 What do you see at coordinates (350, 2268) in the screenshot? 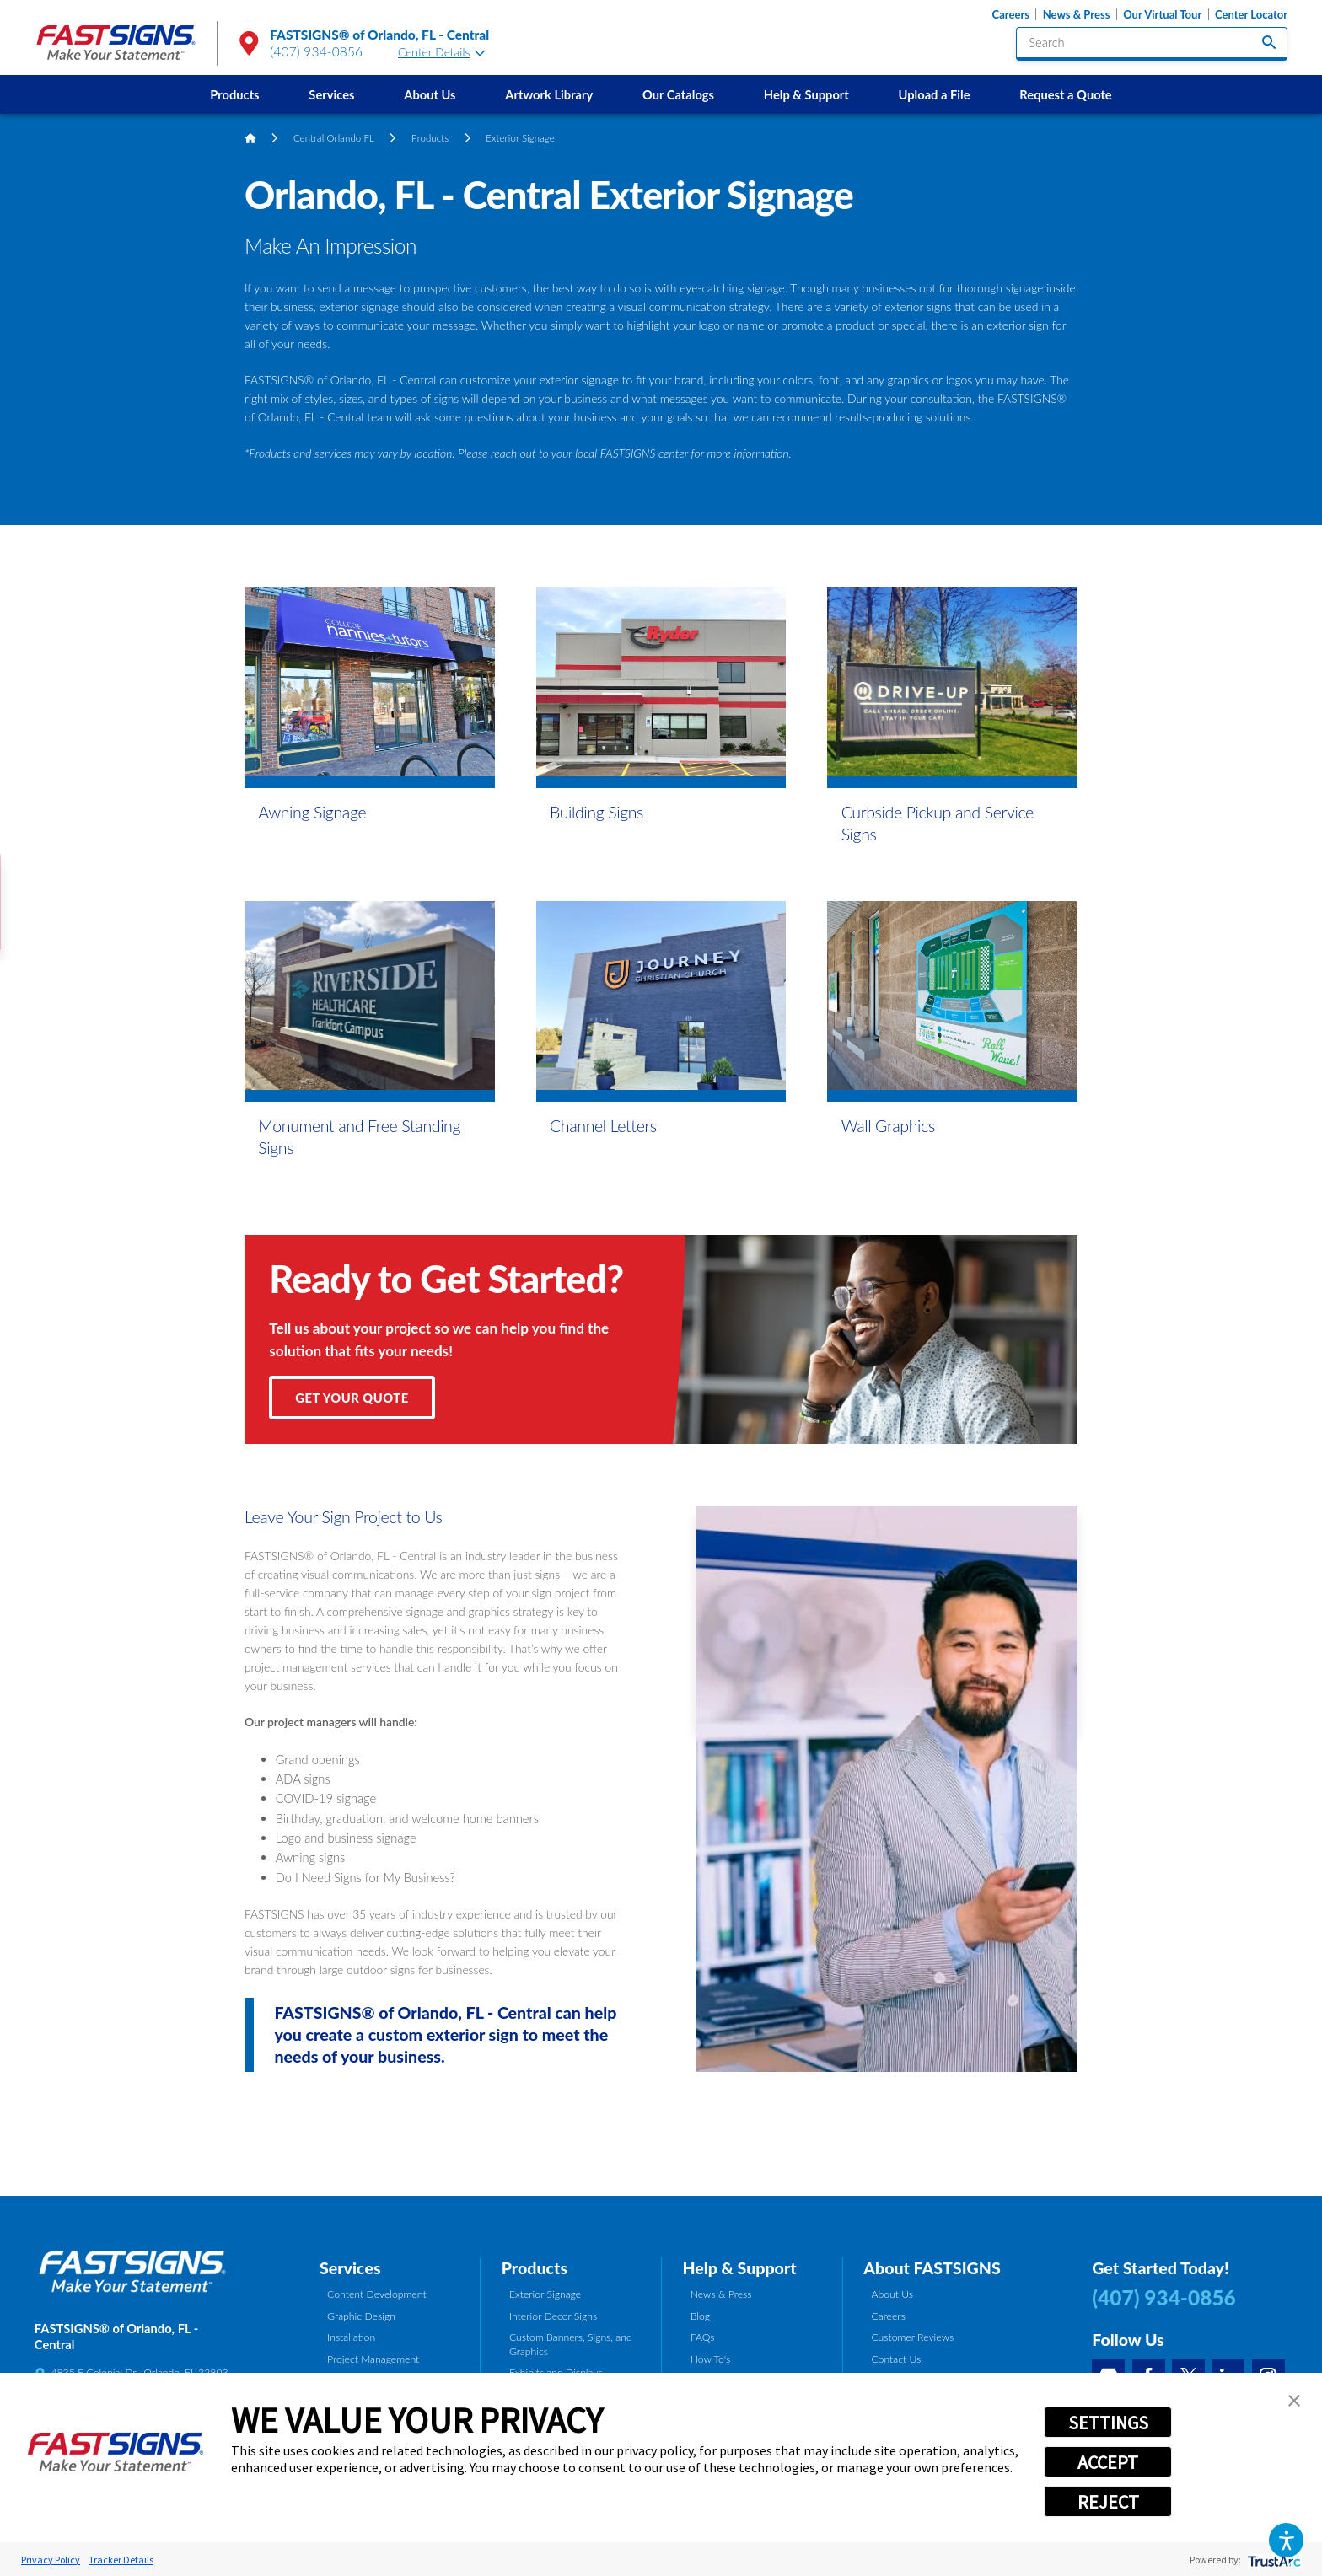
I see `Services [tab]` at bounding box center [350, 2268].